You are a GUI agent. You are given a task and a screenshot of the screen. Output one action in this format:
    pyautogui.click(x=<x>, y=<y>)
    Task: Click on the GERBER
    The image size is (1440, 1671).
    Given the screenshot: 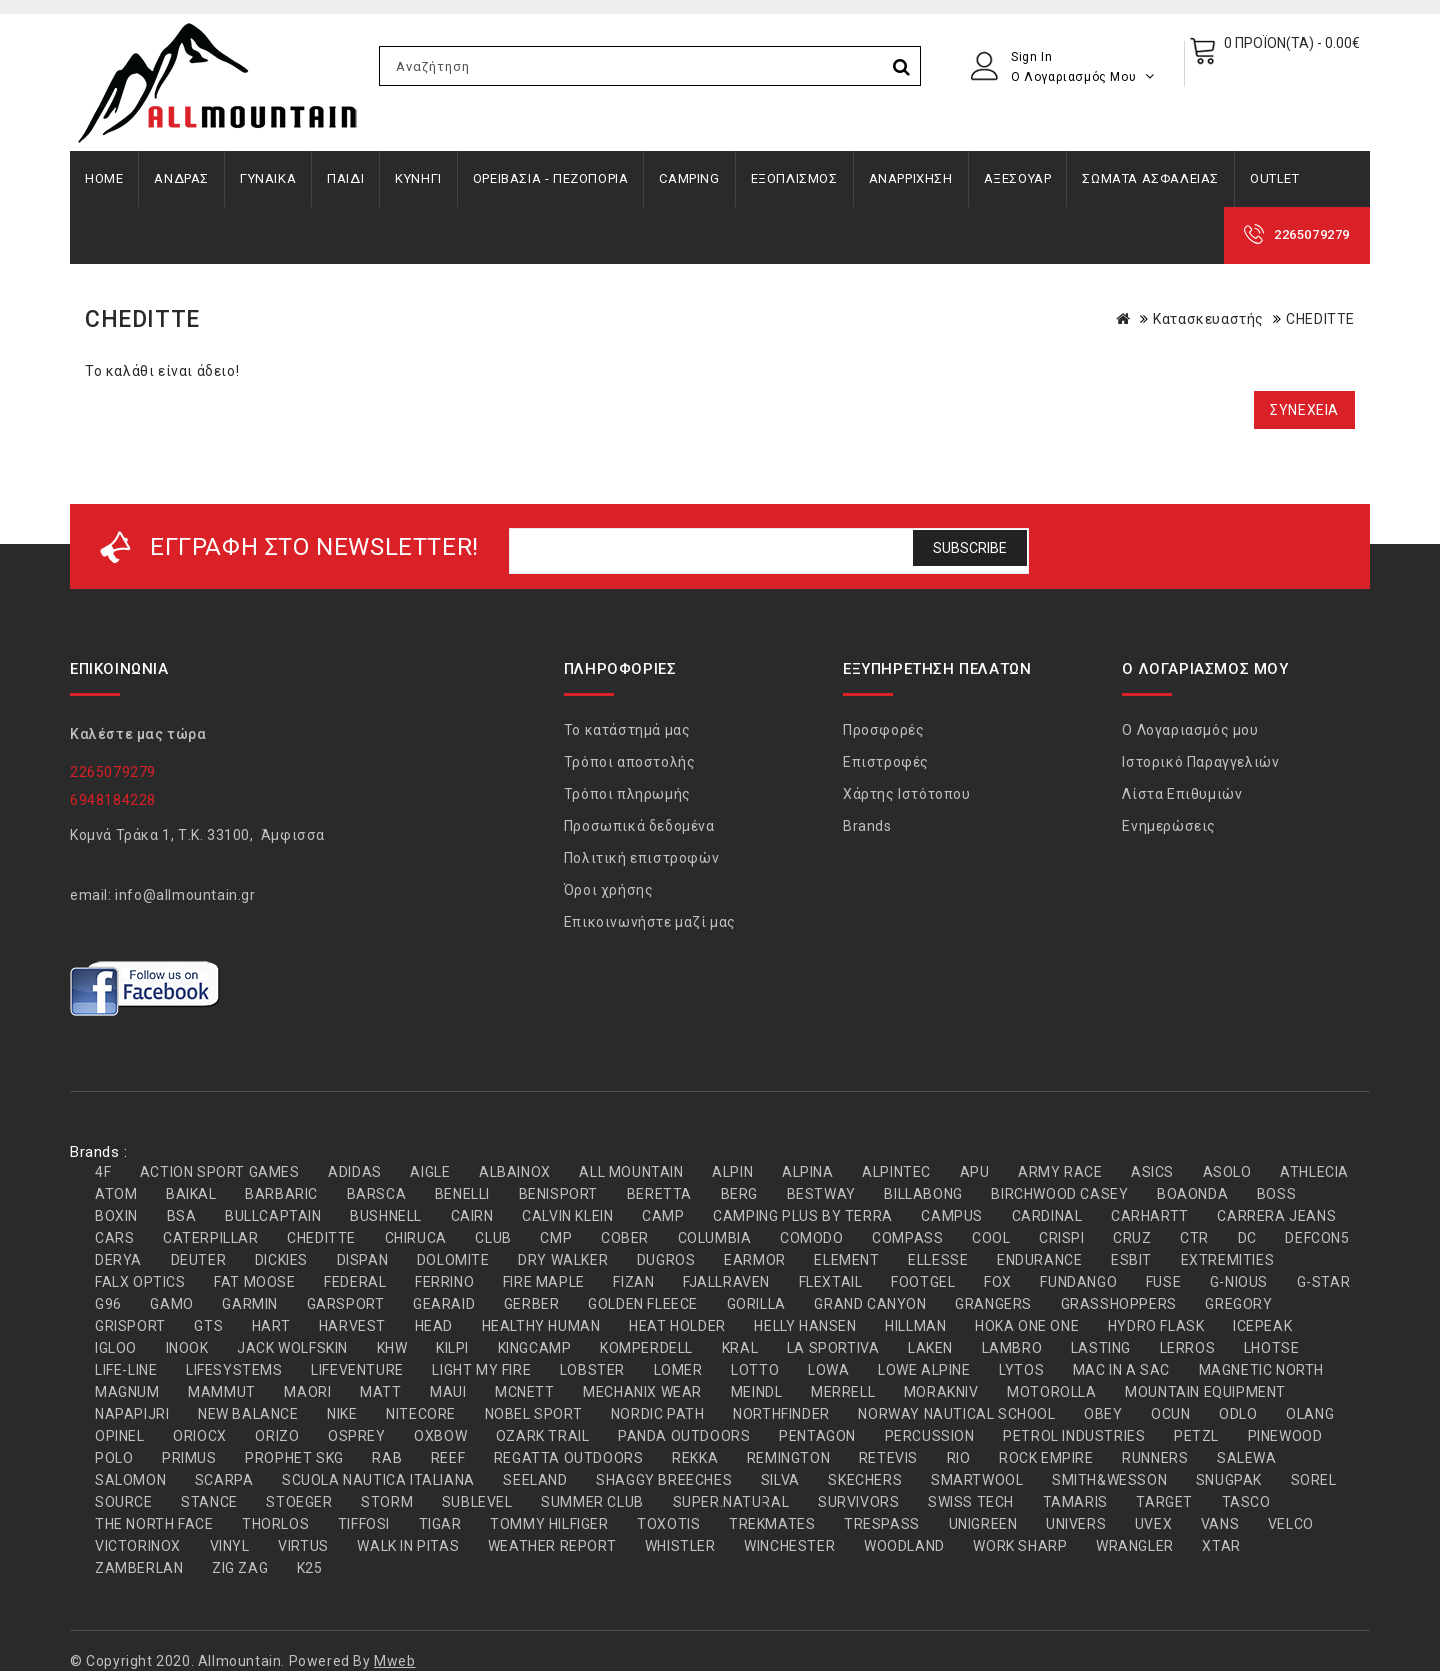 What is the action you would take?
    pyautogui.click(x=532, y=1304)
    